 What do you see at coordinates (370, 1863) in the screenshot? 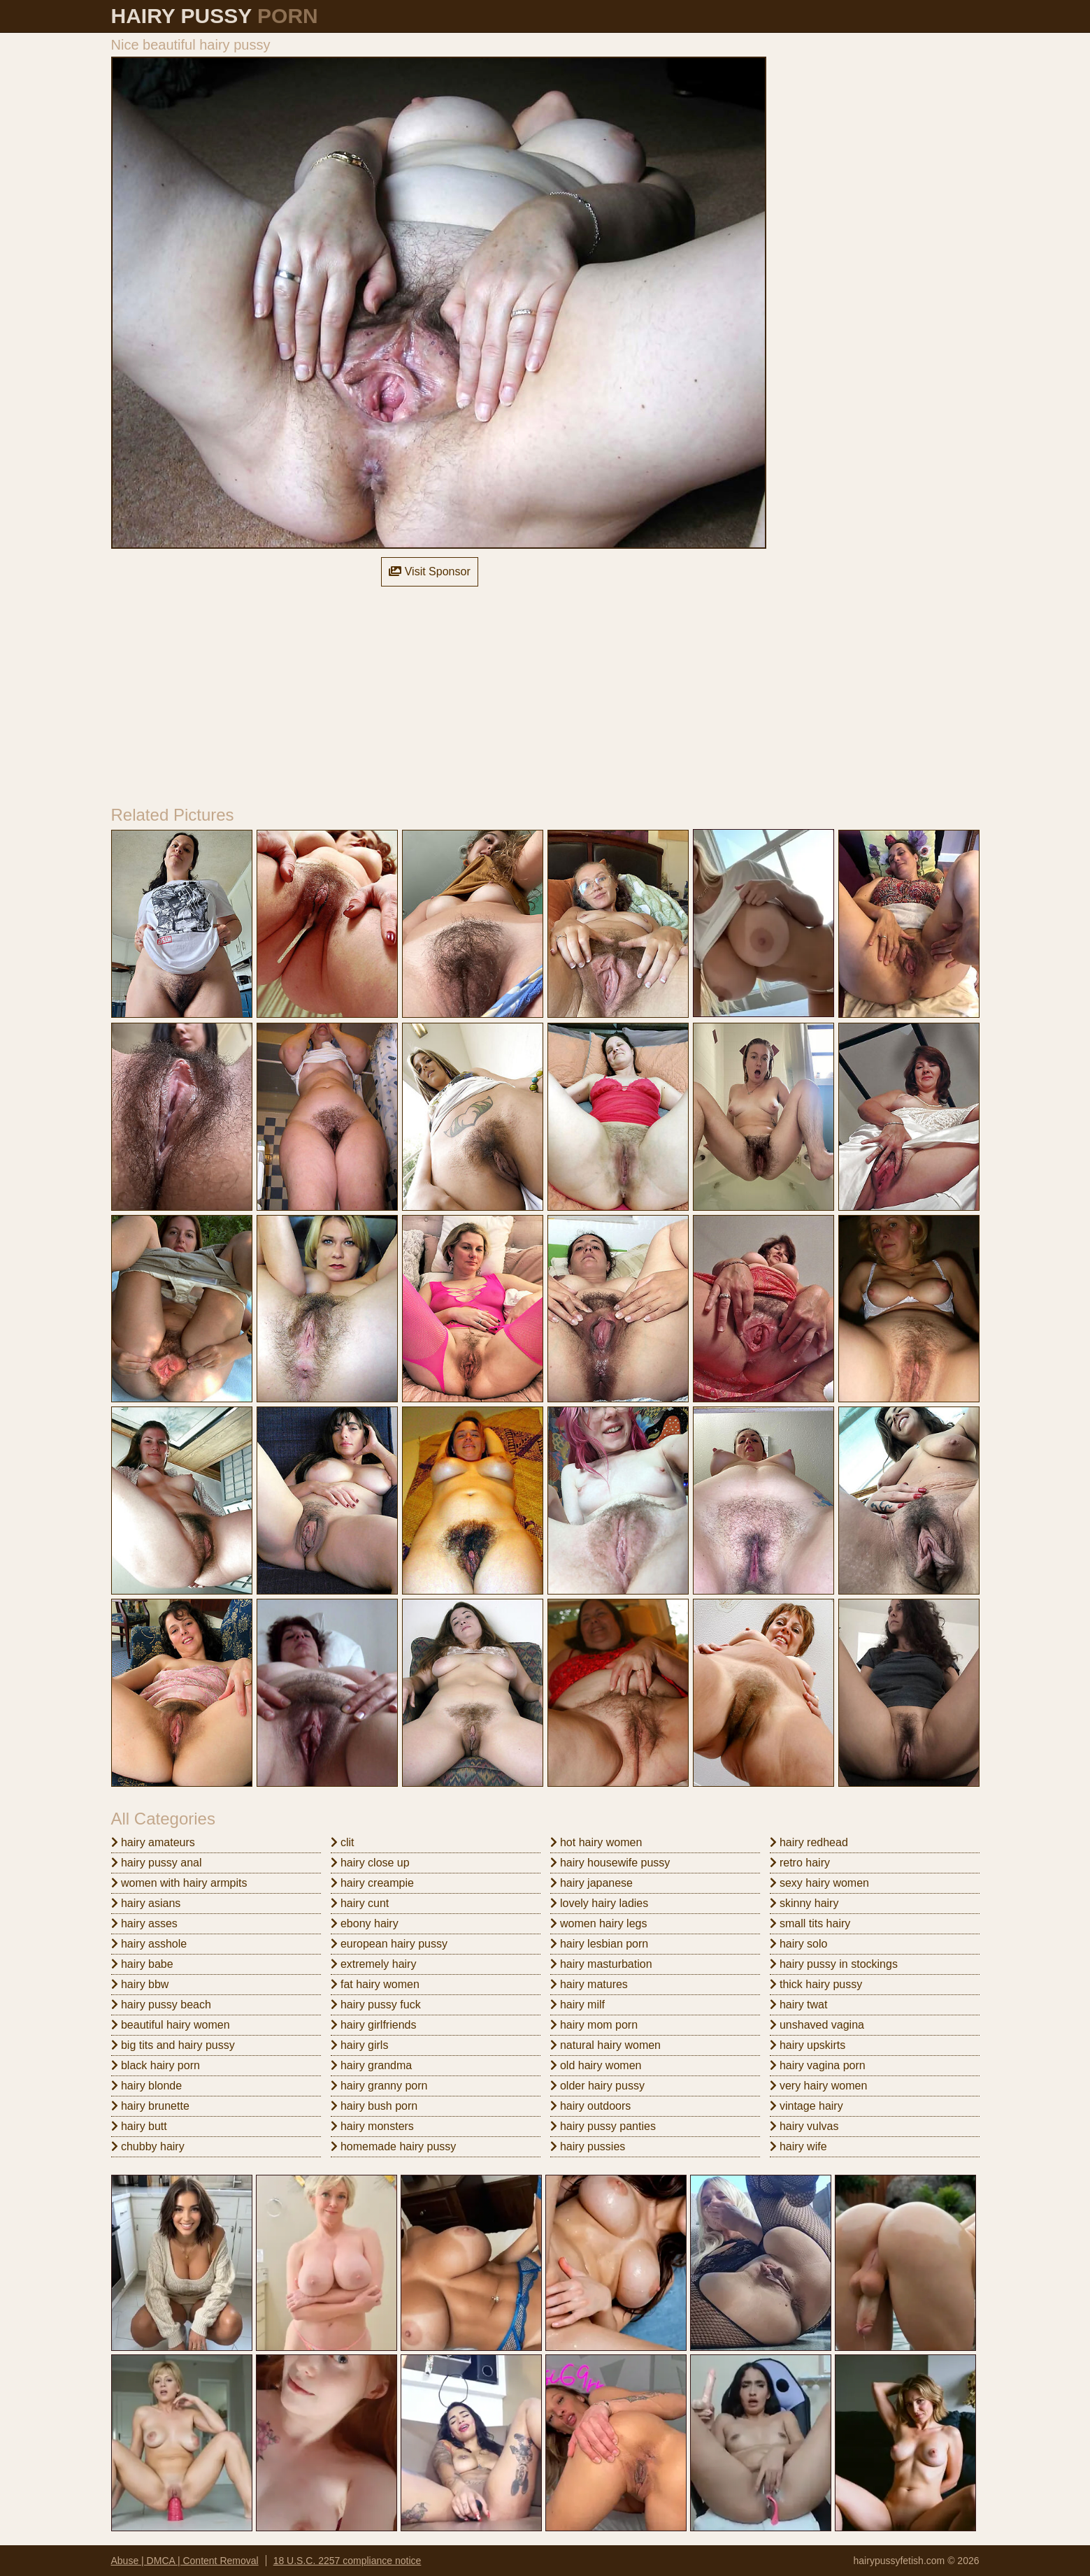
I see `hairy close up` at bounding box center [370, 1863].